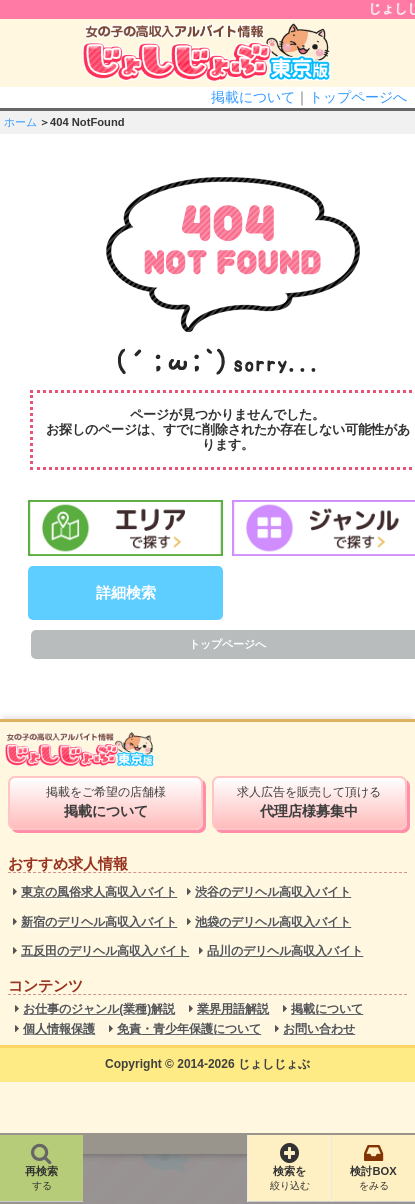 The height and width of the screenshot is (1204, 415). Describe the element at coordinates (273, 892) in the screenshot. I see `渋谷のデリヘル高収入バイト` at that location.